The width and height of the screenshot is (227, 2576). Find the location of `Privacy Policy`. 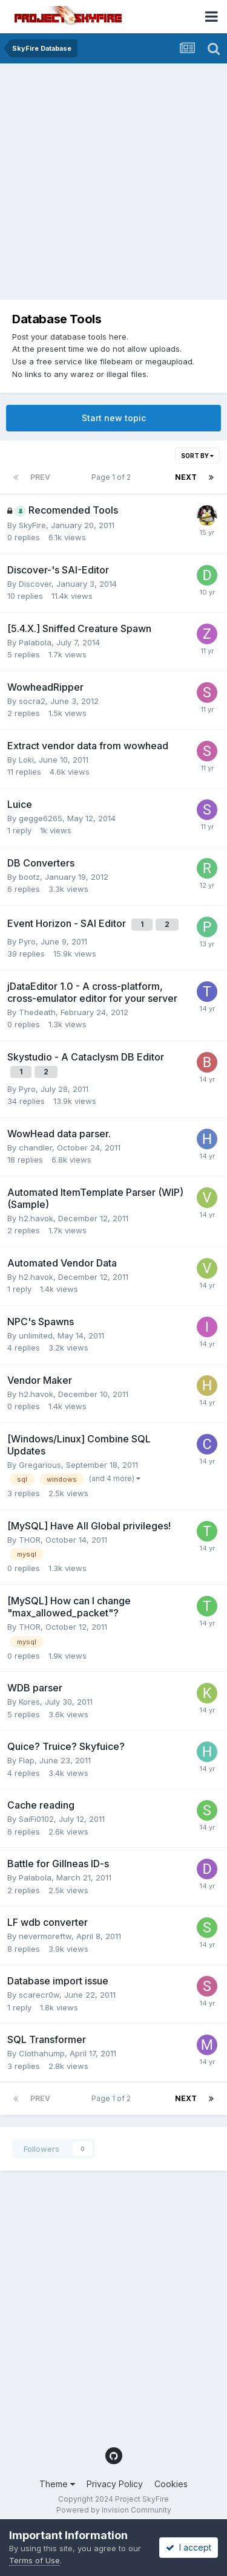

Privacy Policy is located at coordinates (115, 2484).